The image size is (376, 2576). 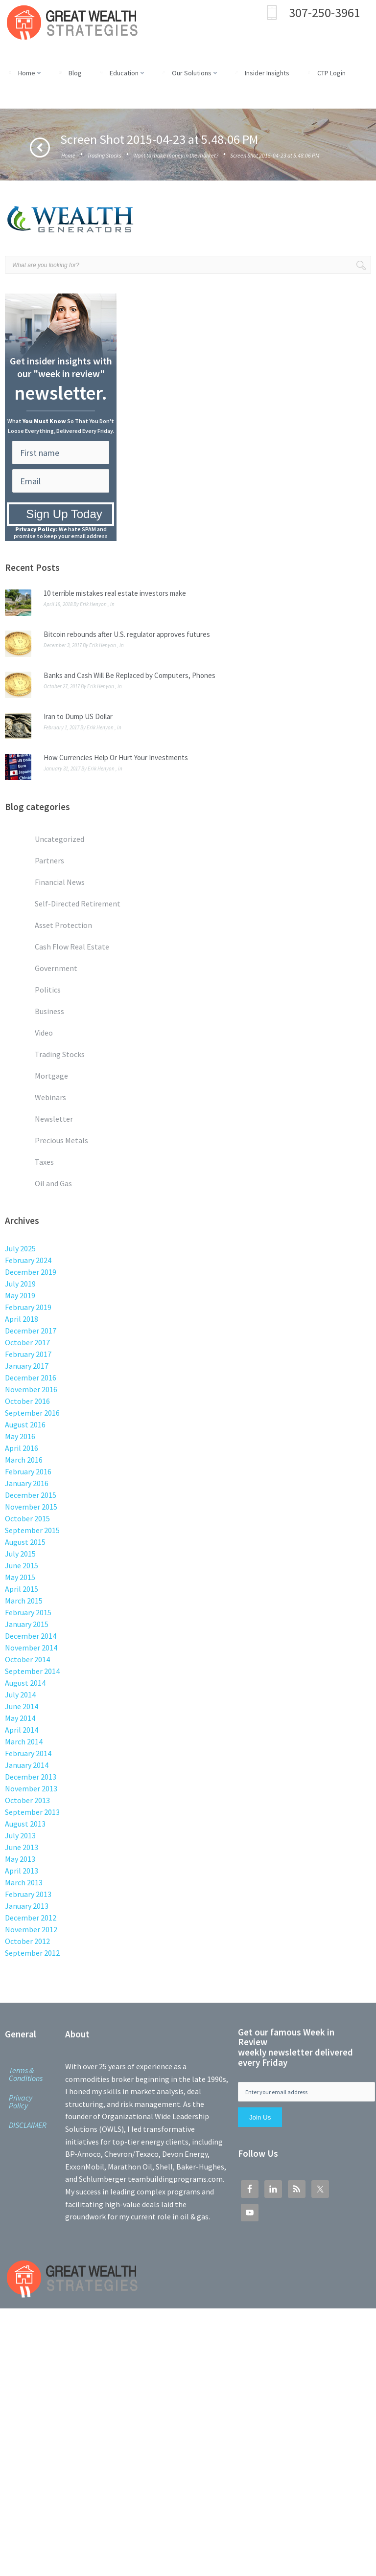 I want to click on December 2015, so click(x=30, y=1495).